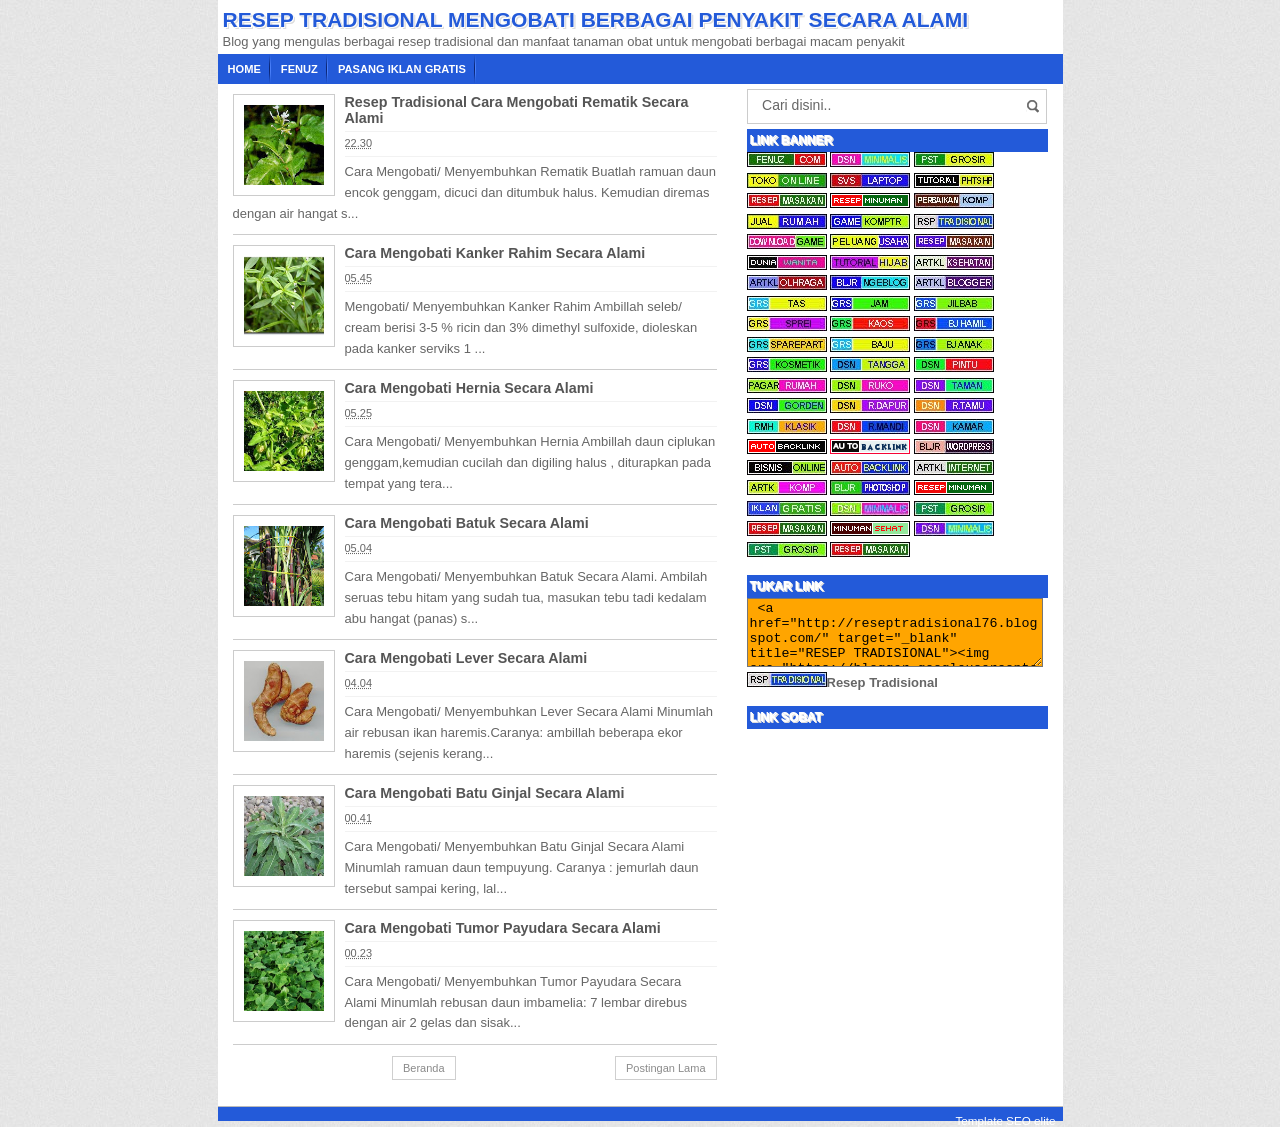 The image size is (1280, 1127). Describe the element at coordinates (495, 253) in the screenshot. I see `Cara Mengobati Kanker Rahim Secara Alami` at that location.